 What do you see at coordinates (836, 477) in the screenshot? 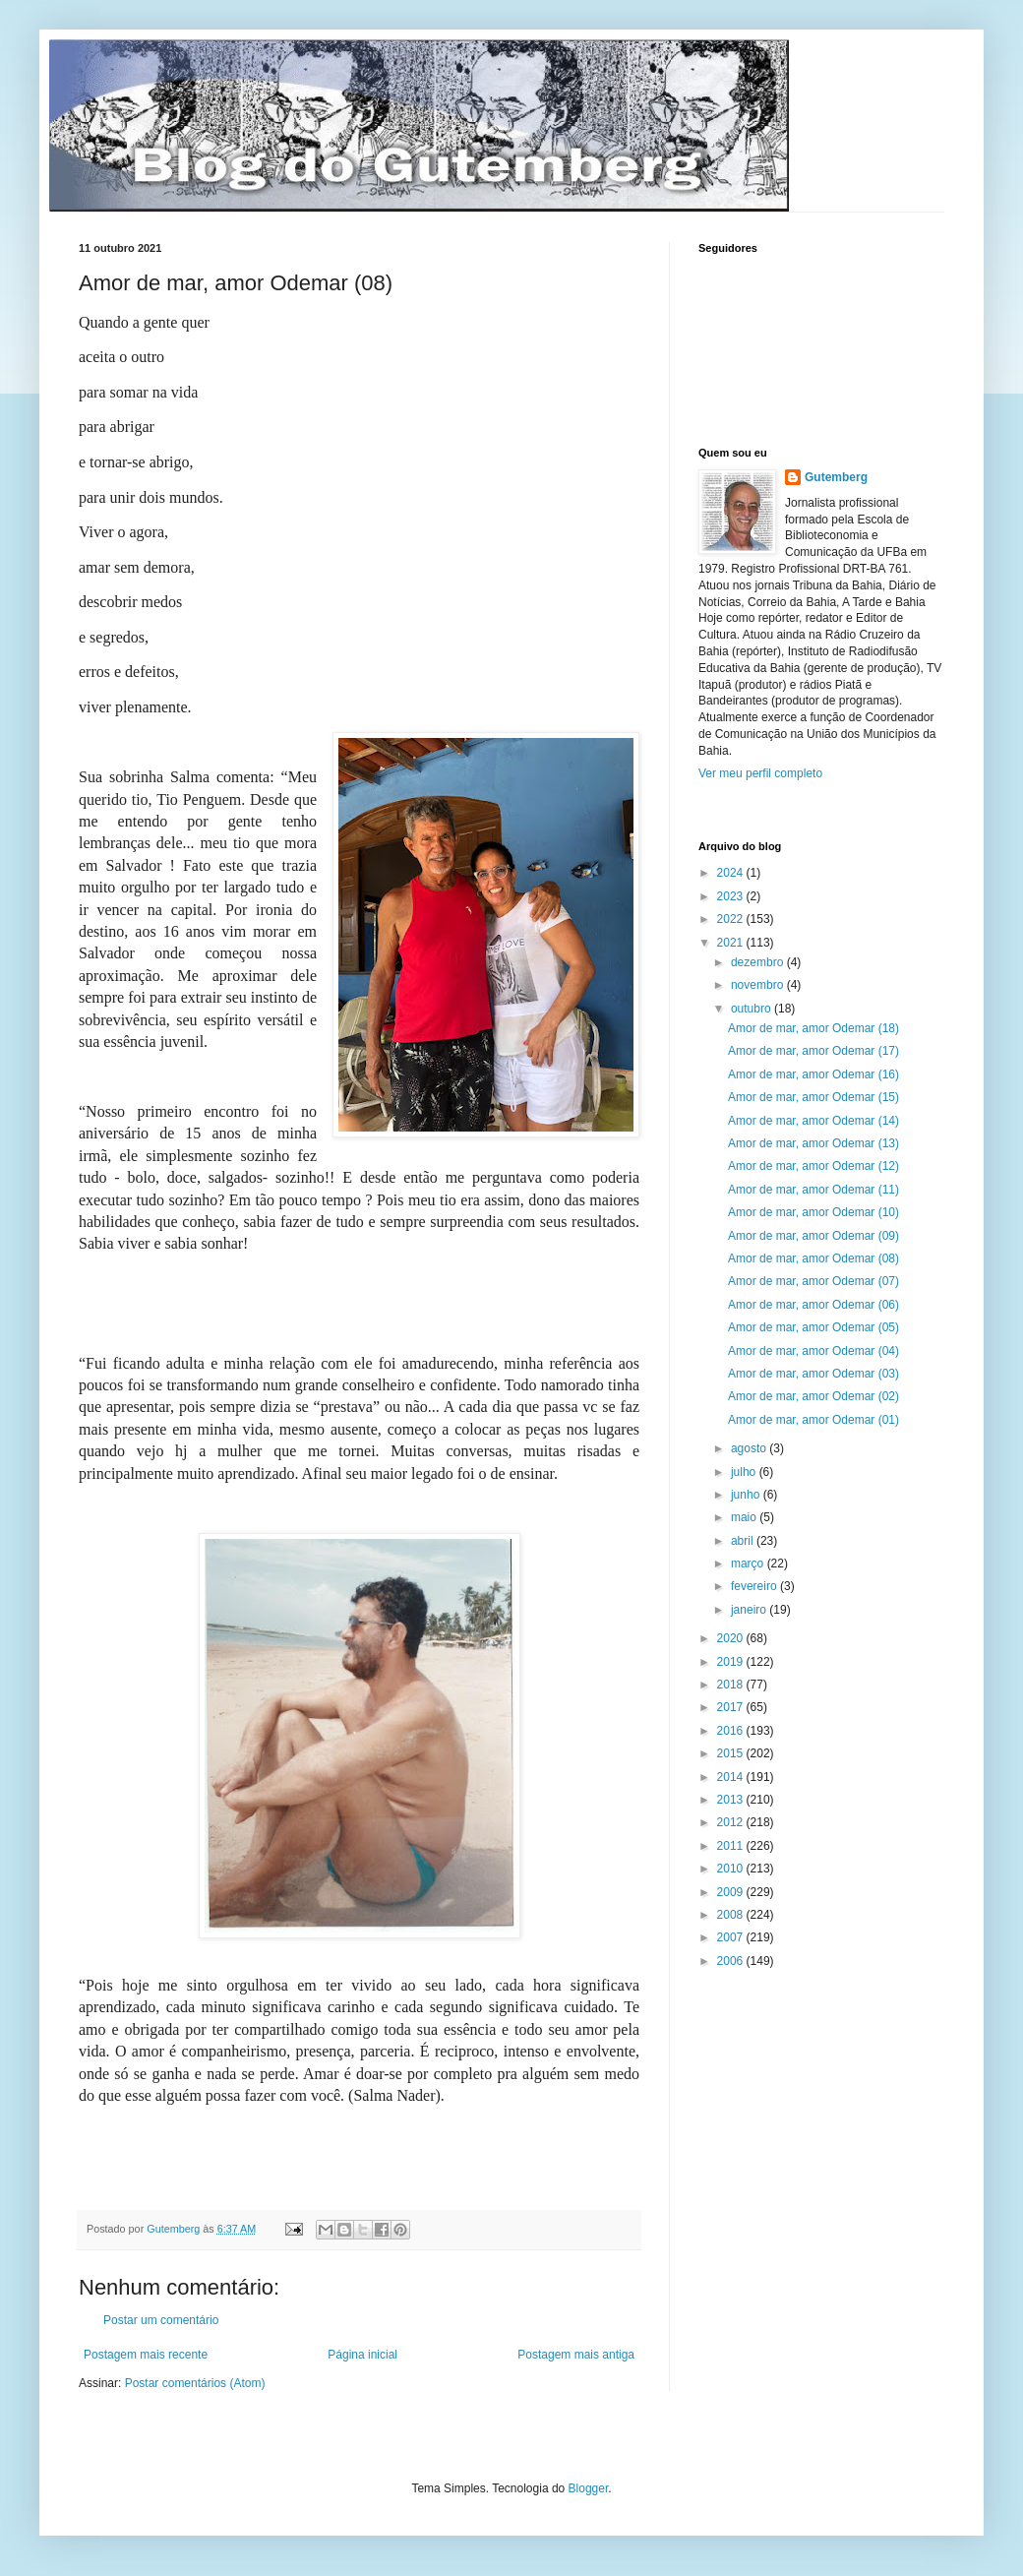
I see `Gutemberg` at bounding box center [836, 477].